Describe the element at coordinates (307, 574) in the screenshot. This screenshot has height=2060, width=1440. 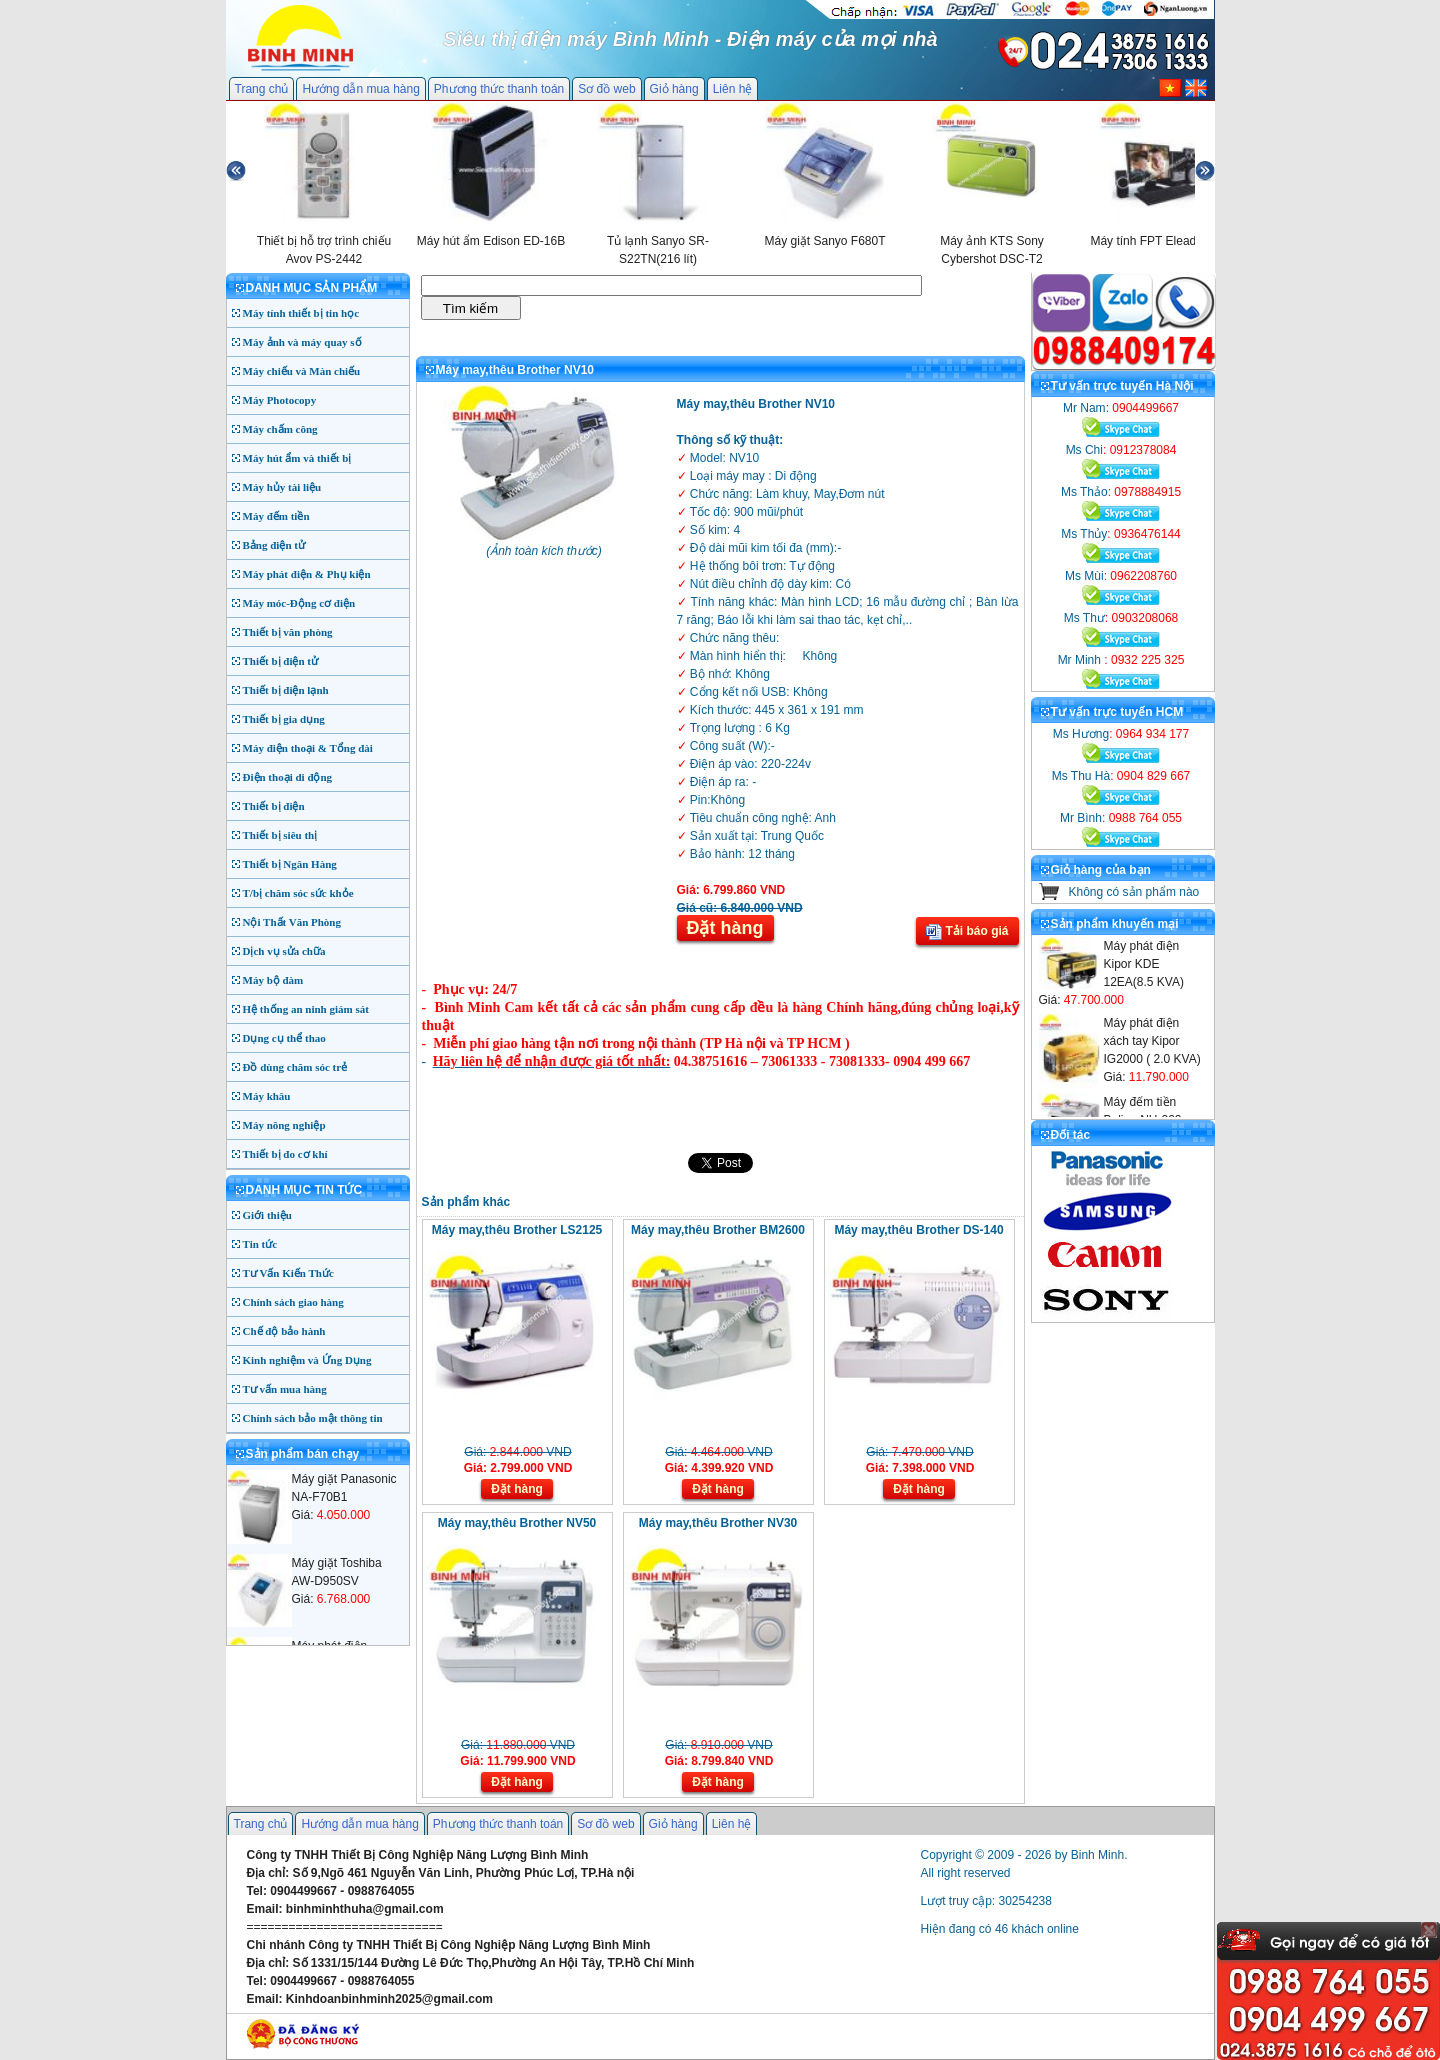
I see `Máy phát điện & Phụ kiện` at that location.